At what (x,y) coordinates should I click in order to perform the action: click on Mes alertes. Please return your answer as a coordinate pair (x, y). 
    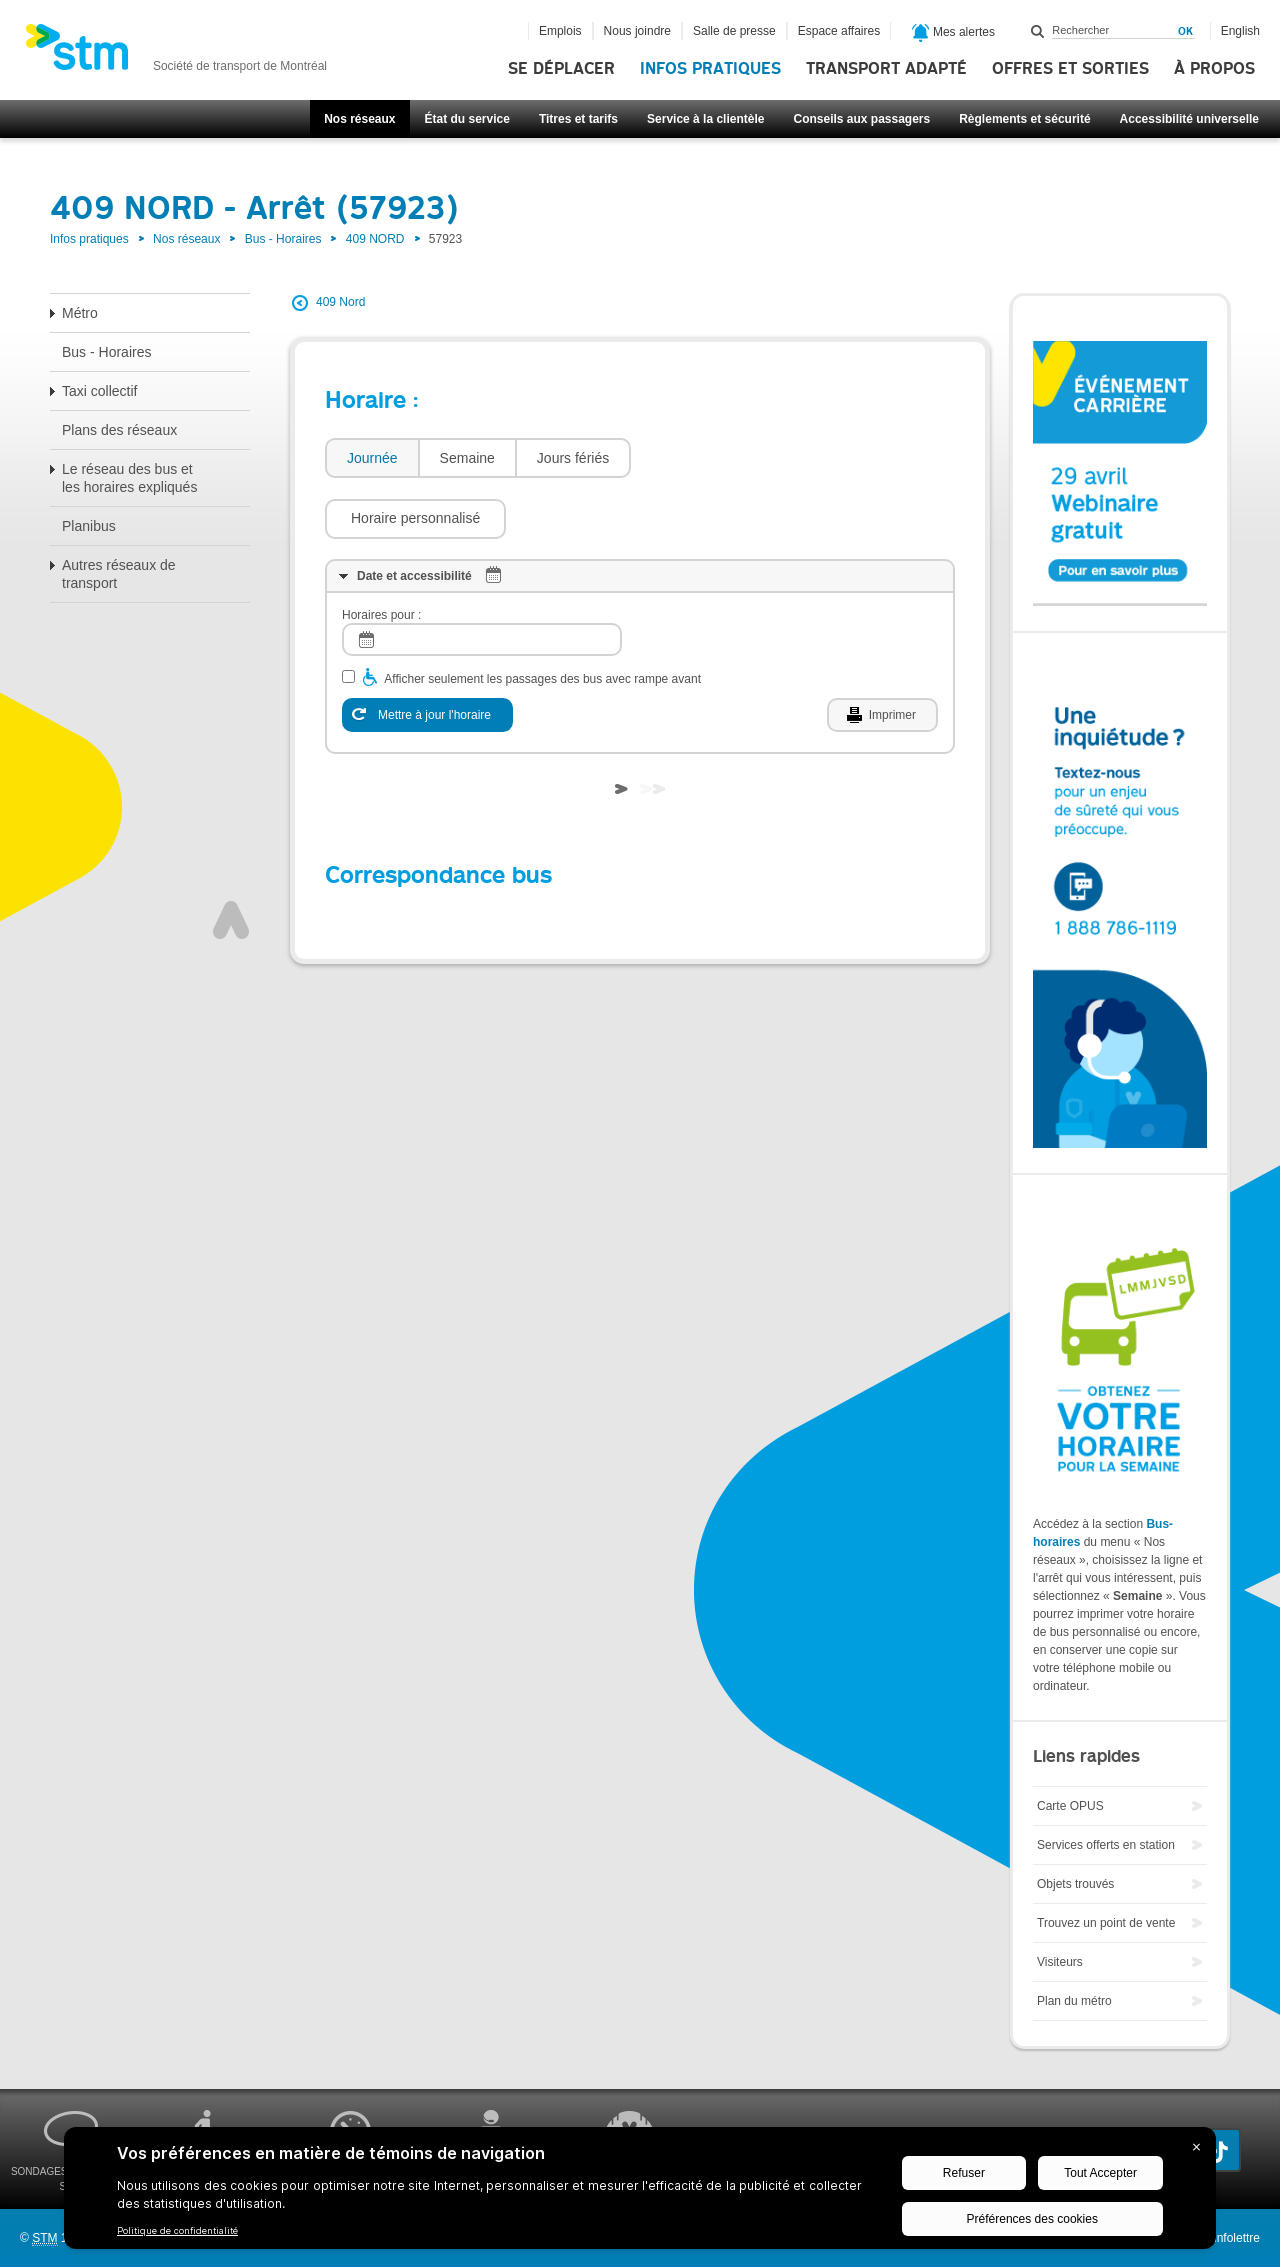
    Looking at the image, I should click on (953, 33).